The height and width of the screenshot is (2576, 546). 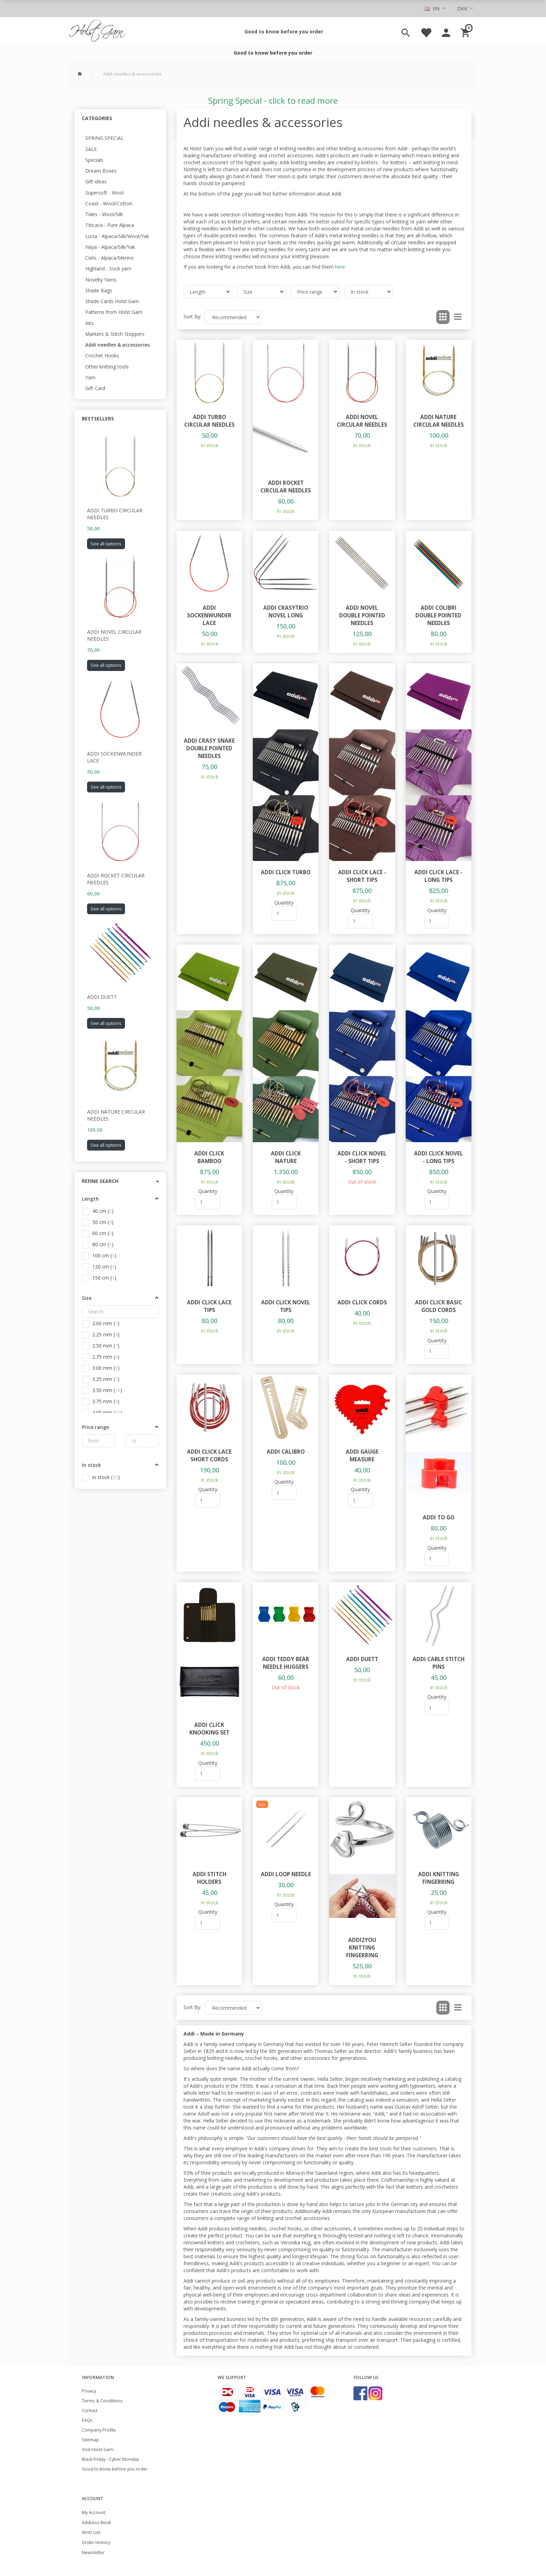 What do you see at coordinates (362, 1157) in the screenshot?
I see `Addi Click Novel - Short Tips` at bounding box center [362, 1157].